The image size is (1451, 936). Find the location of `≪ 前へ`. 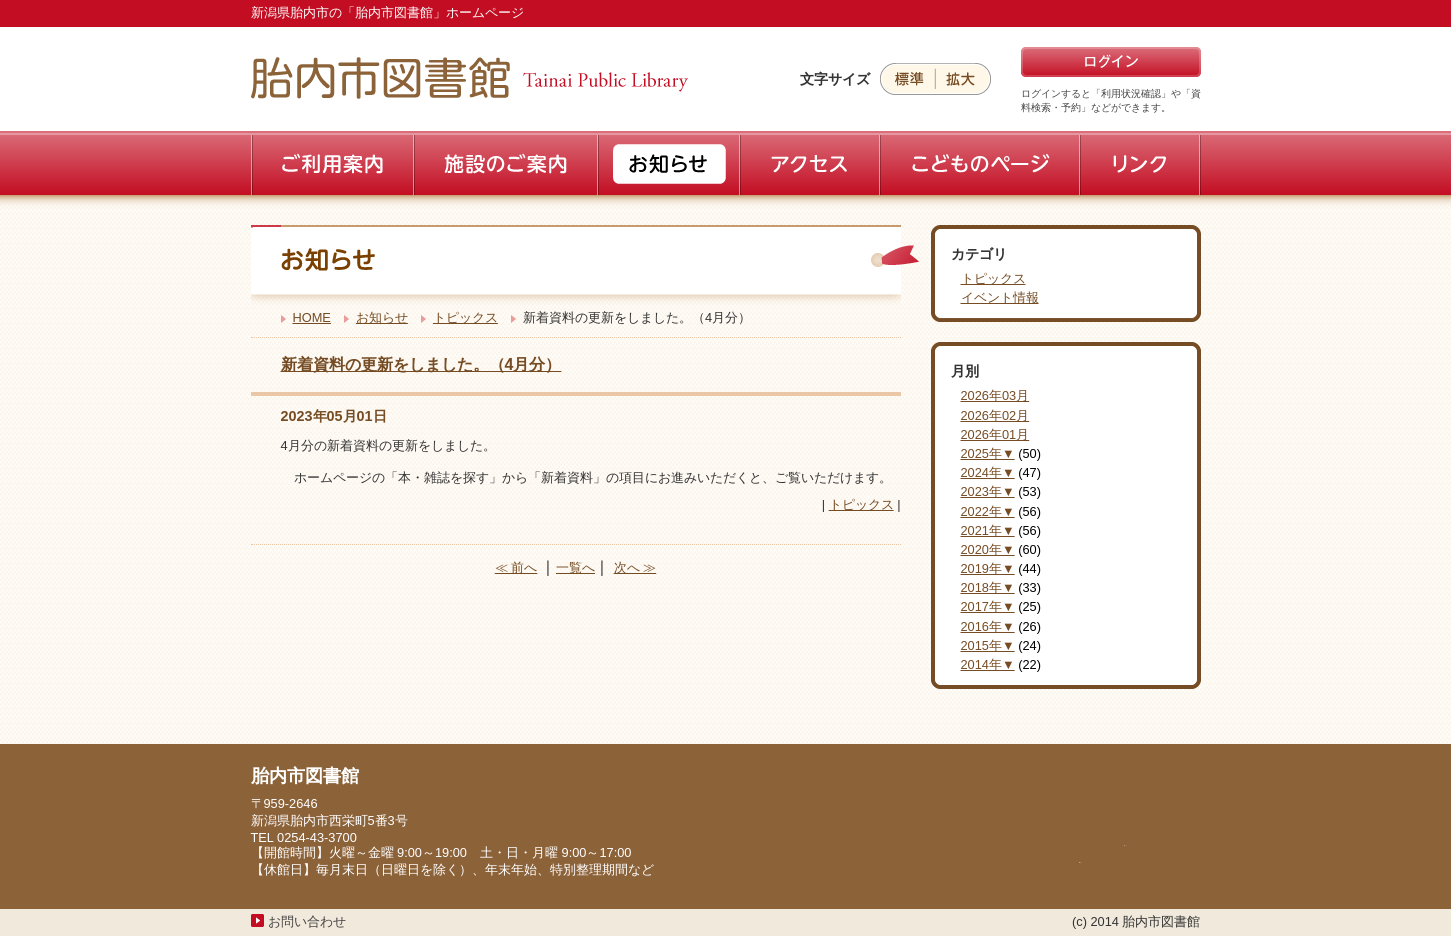

≪ 前へ is located at coordinates (516, 567).